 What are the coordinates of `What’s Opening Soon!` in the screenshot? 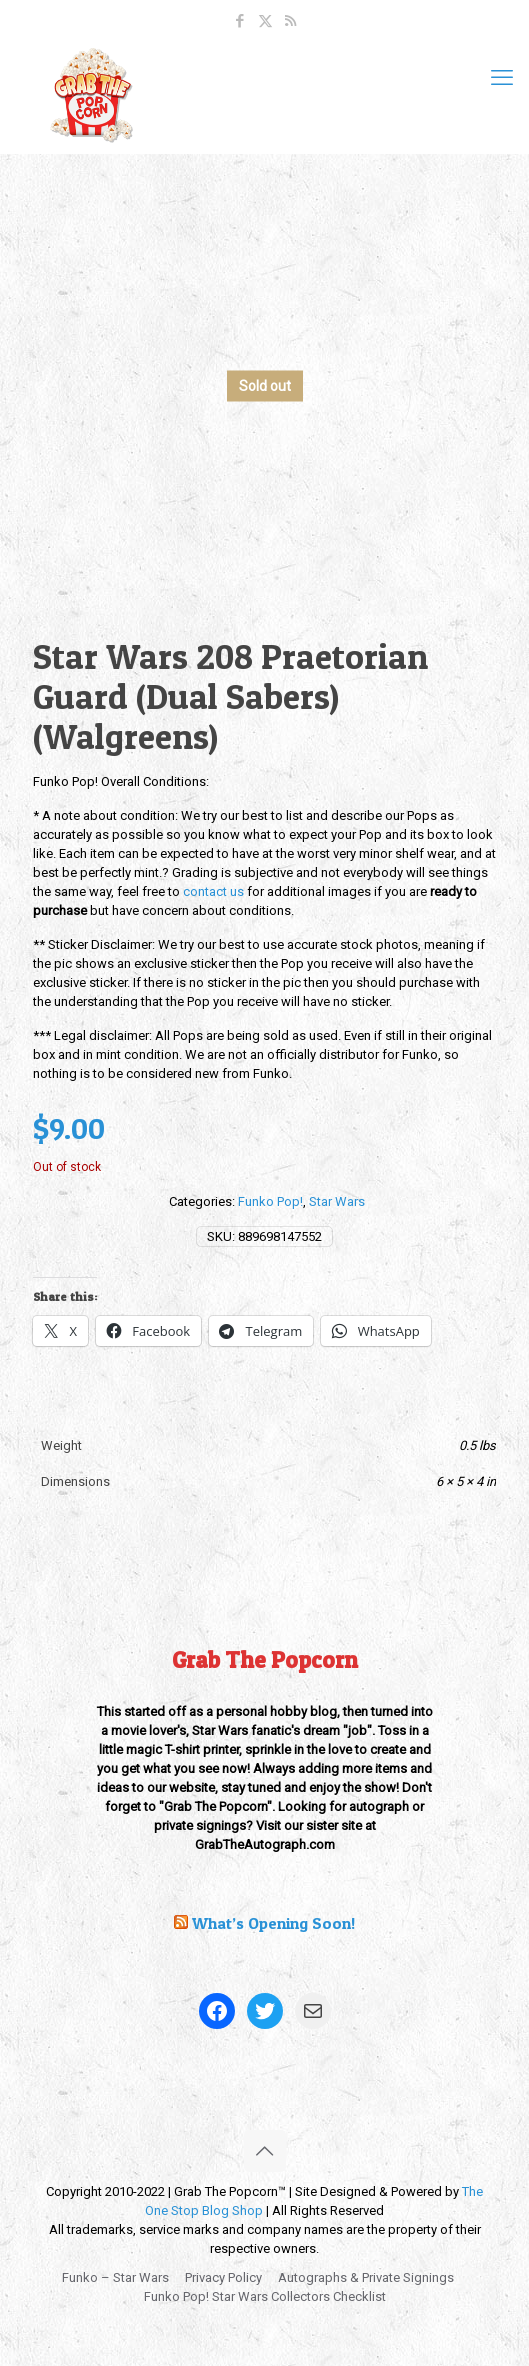 It's located at (273, 1923).